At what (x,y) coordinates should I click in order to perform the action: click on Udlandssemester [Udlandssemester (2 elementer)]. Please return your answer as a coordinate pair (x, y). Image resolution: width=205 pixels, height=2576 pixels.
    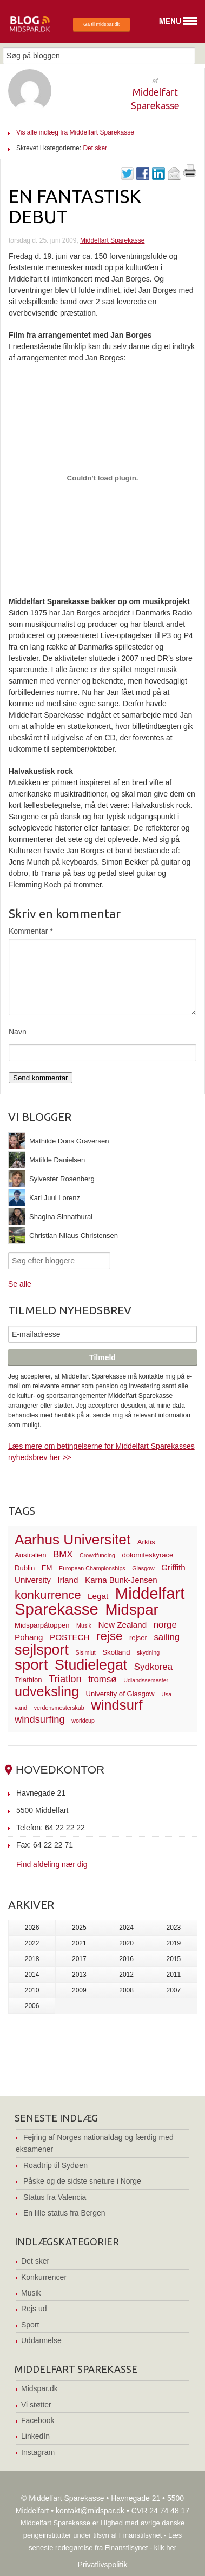
    Looking at the image, I should click on (145, 1680).